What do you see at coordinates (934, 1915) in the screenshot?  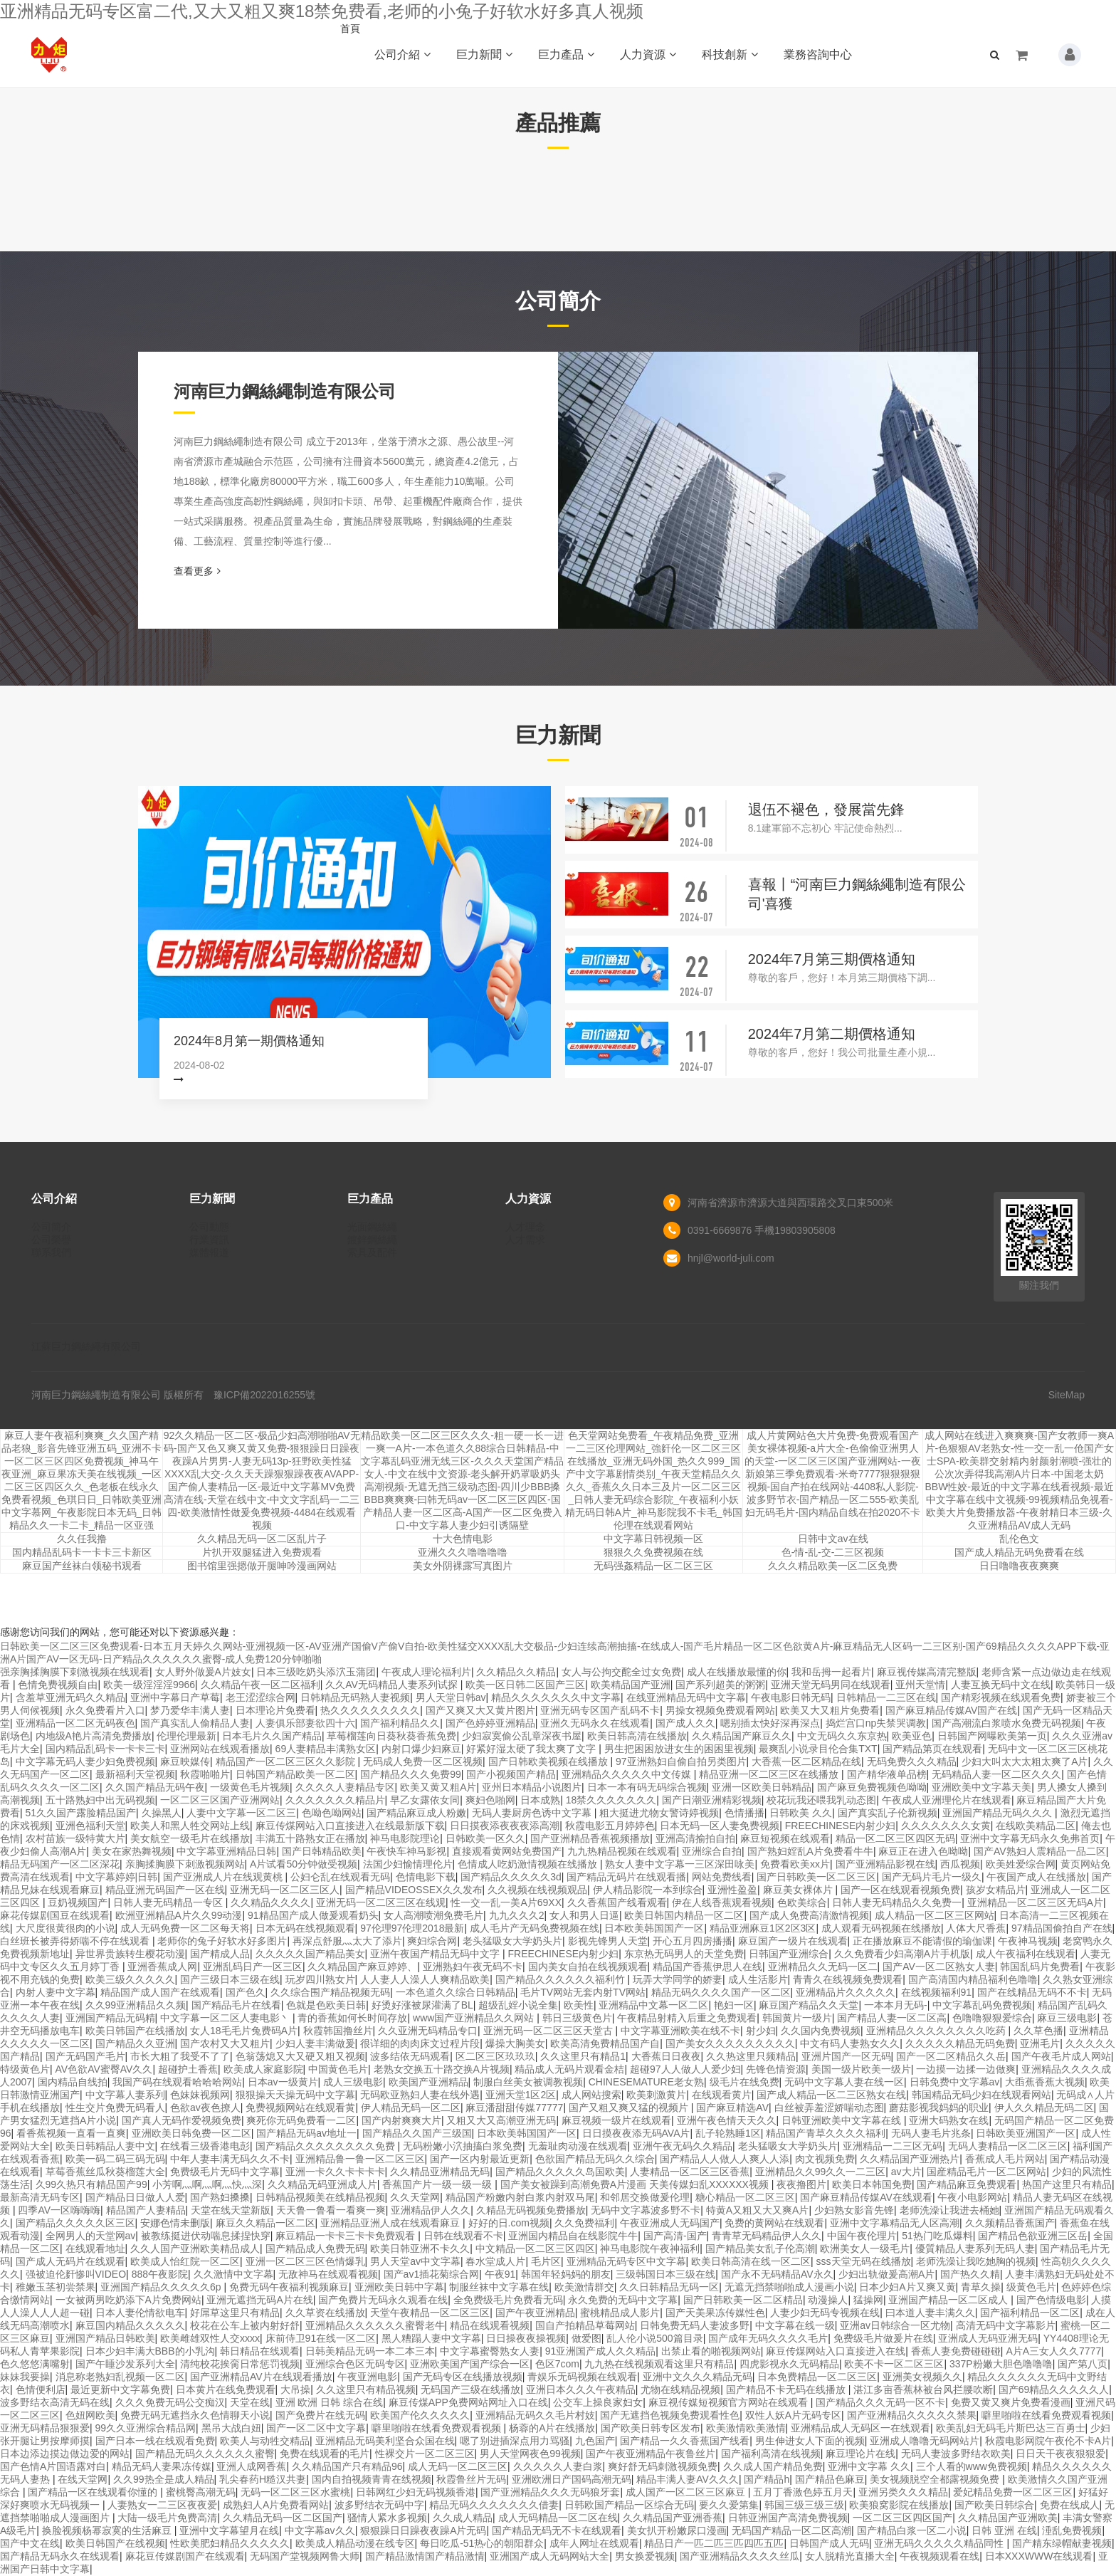 I see `成人精品一区二区三区网站` at bounding box center [934, 1915].